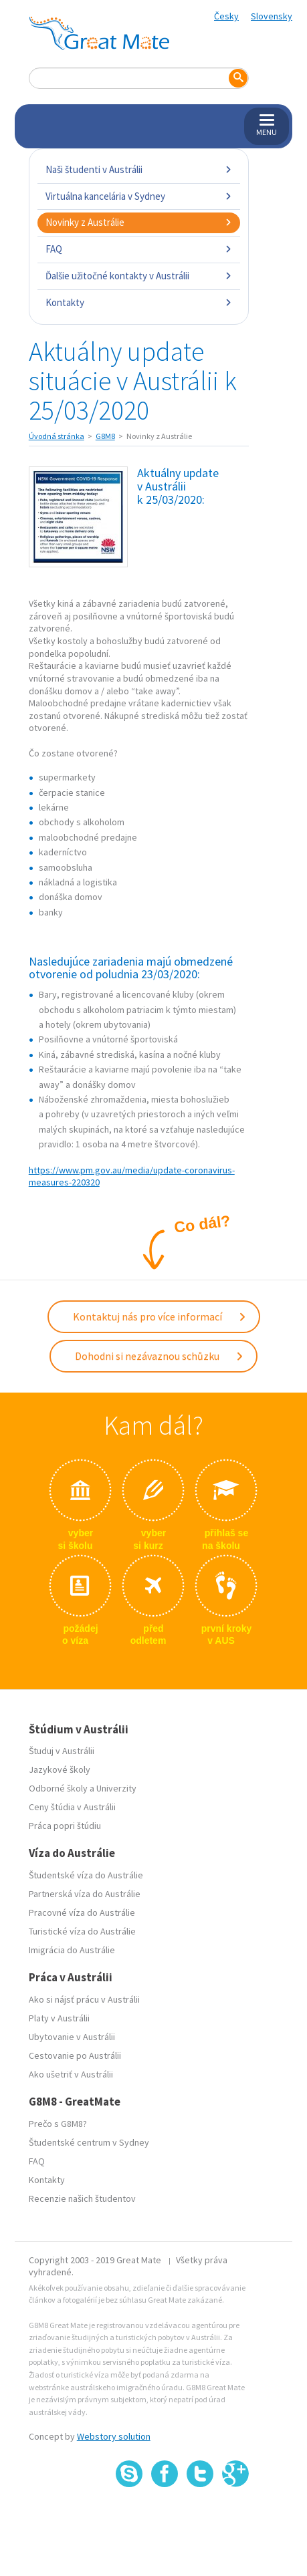 This screenshot has height=2576, width=307. Describe the element at coordinates (226, 16) in the screenshot. I see `Česky` at that location.